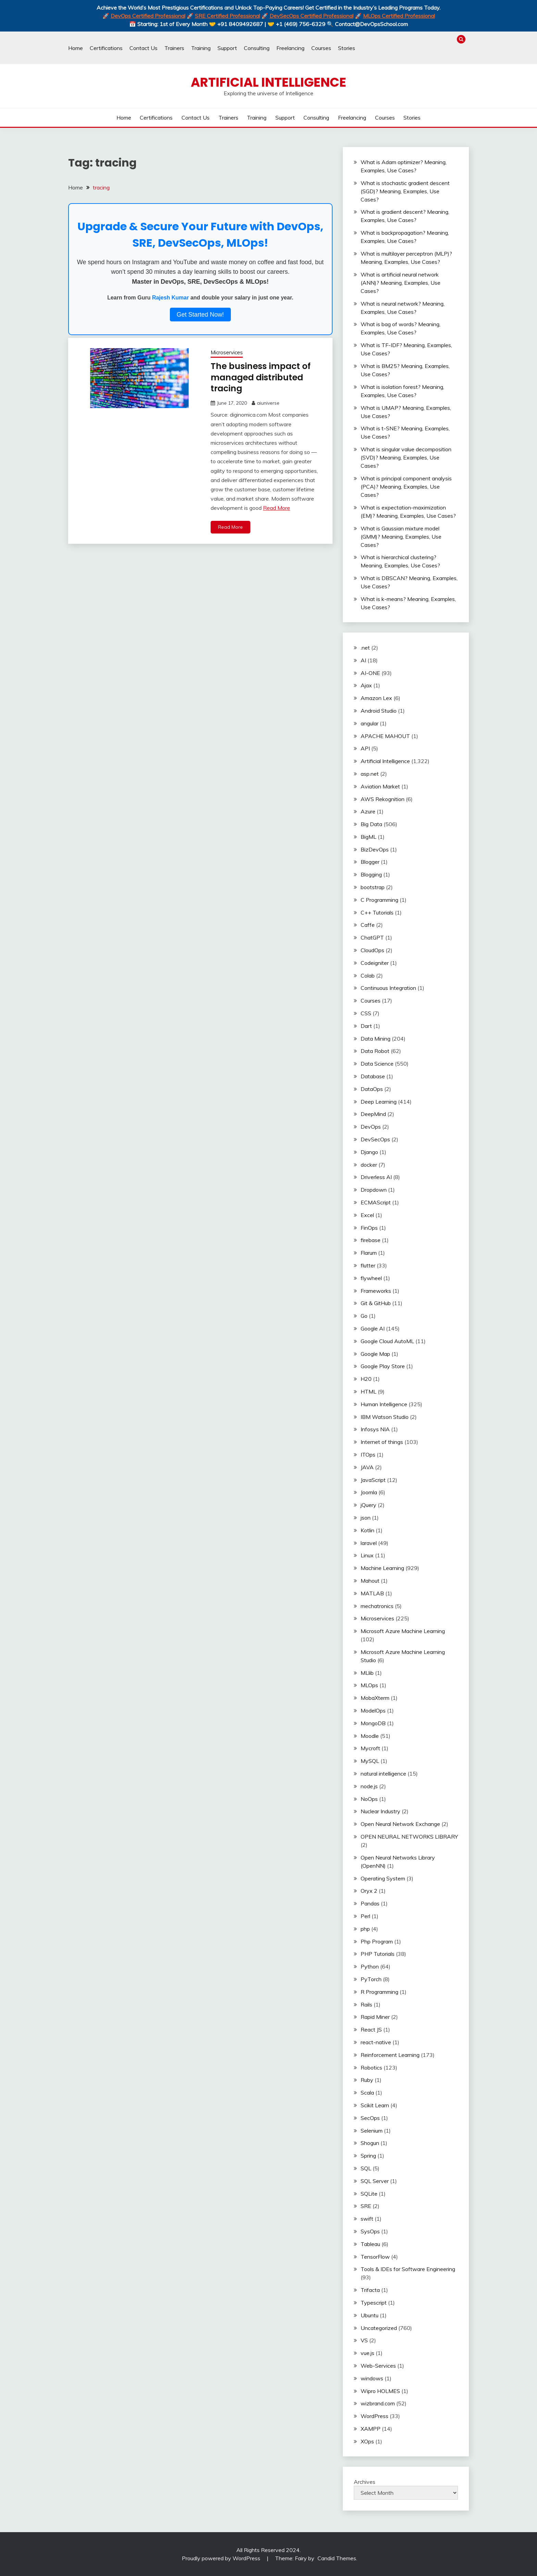  I want to click on Contact Us, so click(143, 48).